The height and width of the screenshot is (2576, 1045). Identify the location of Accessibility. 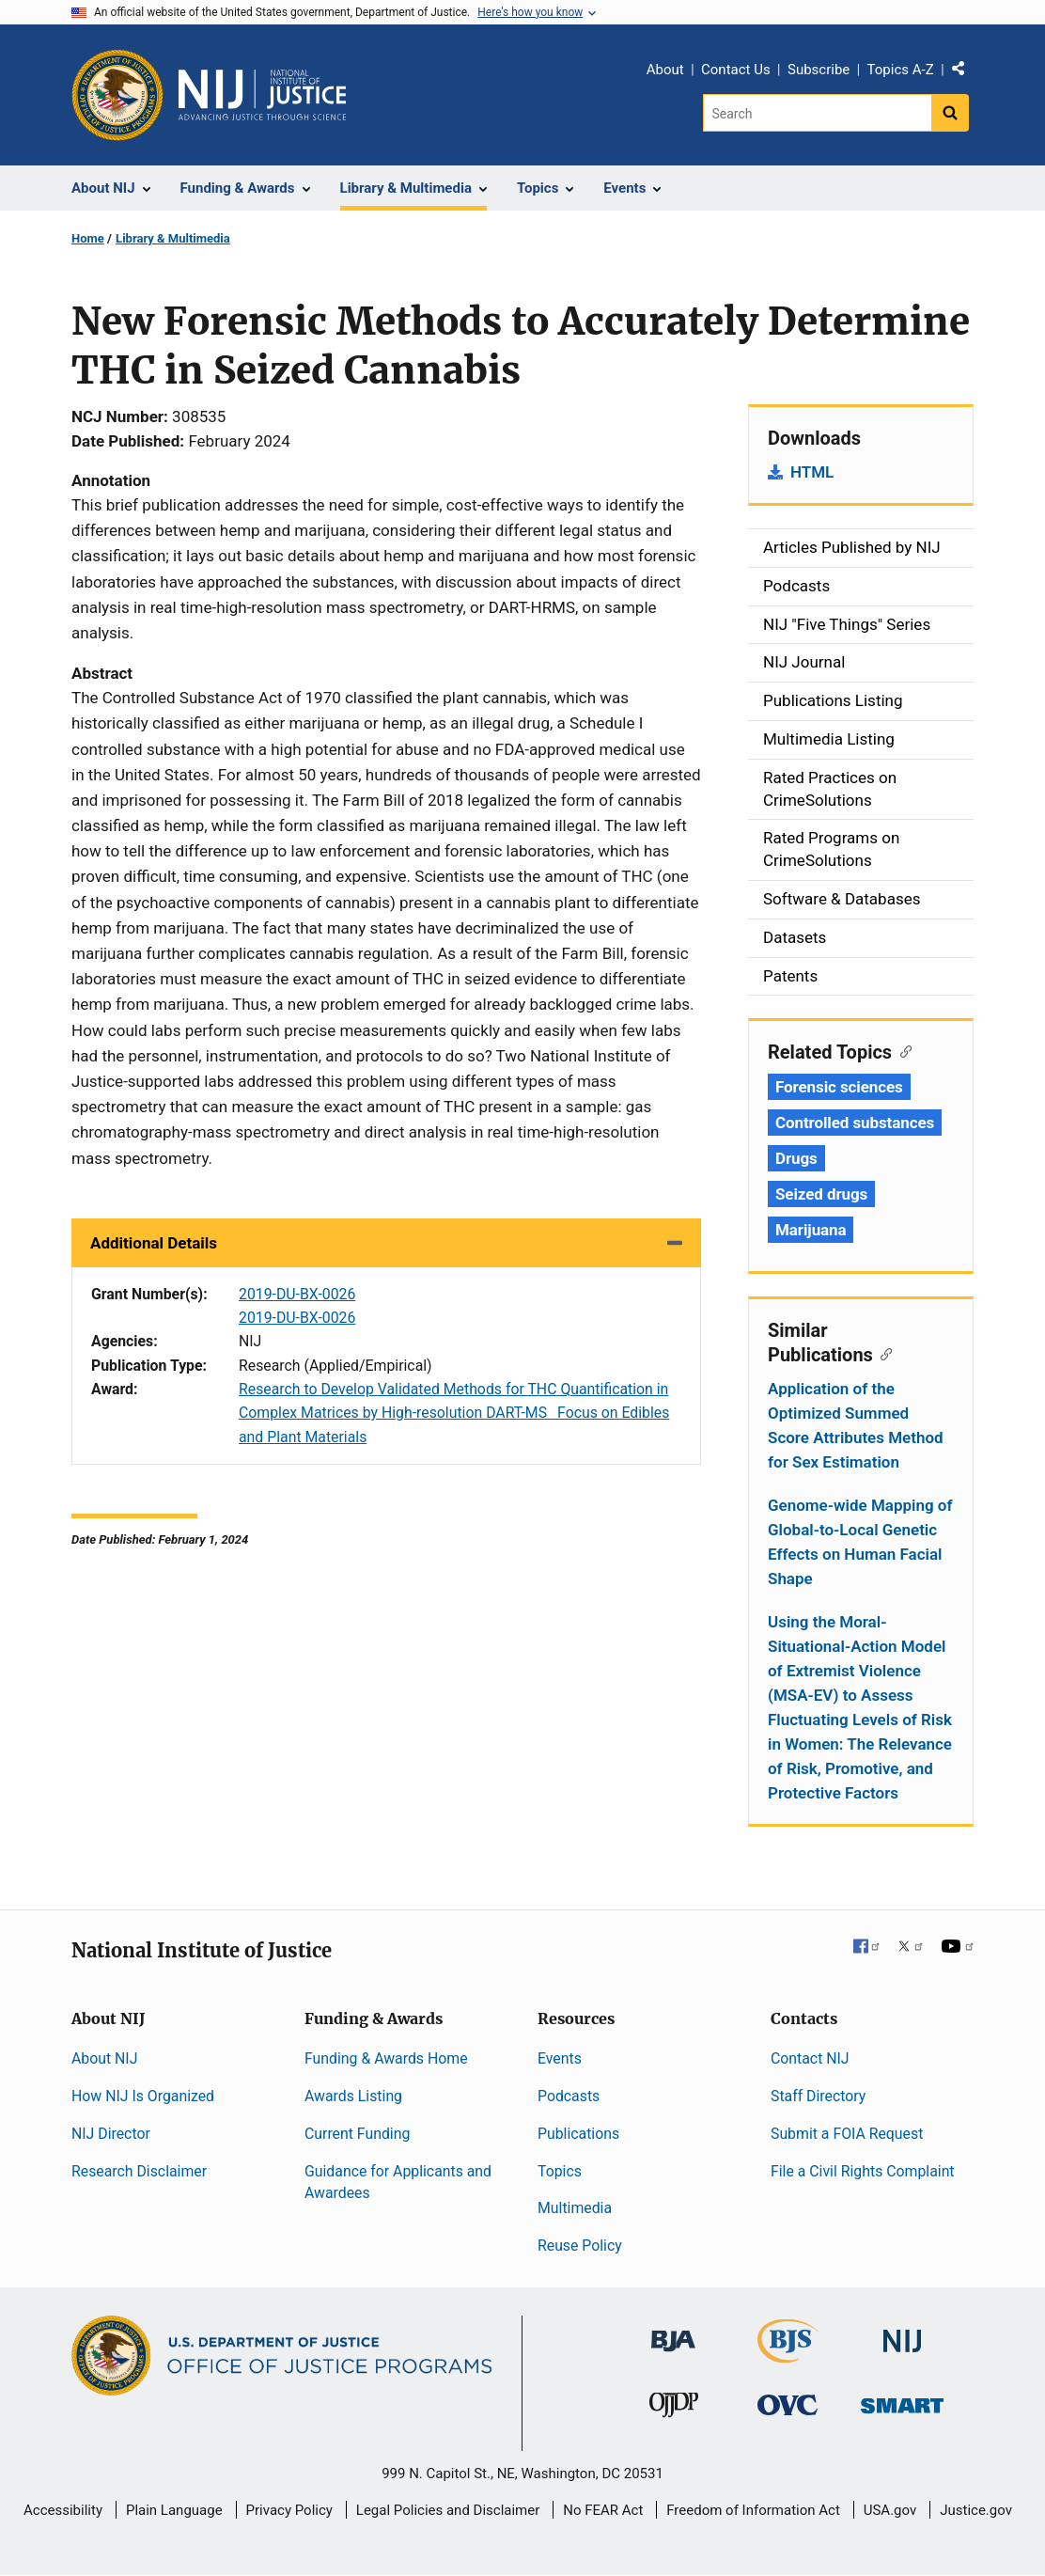
(62, 2510).